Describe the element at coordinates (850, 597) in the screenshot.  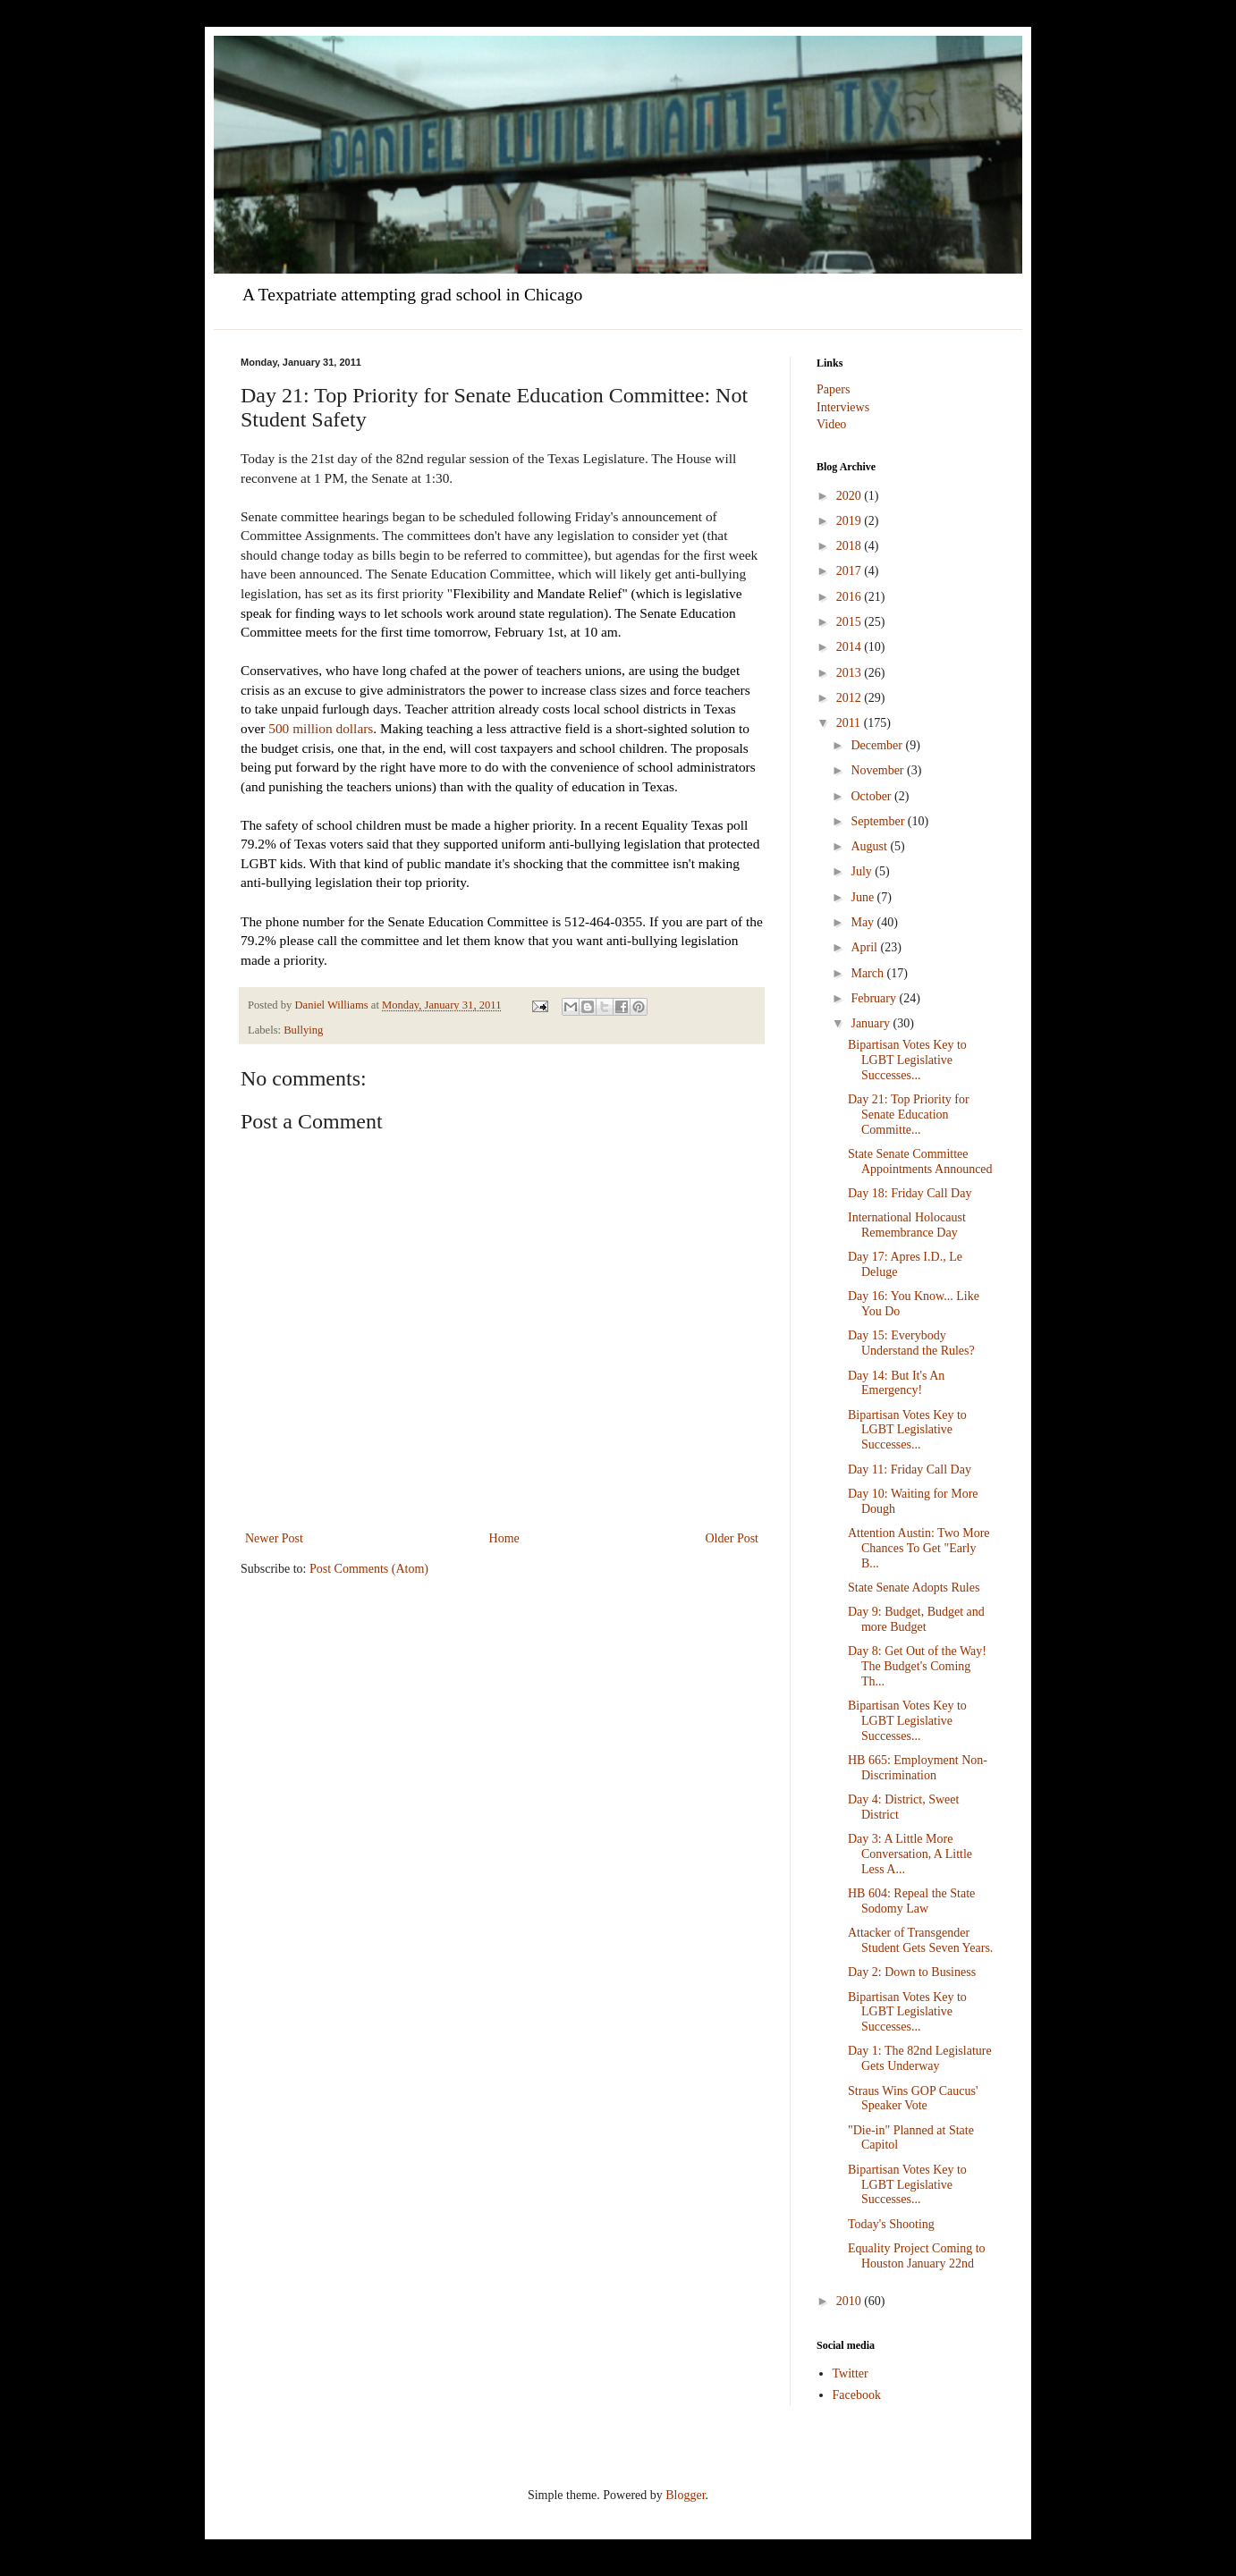
I see `2016` at that location.